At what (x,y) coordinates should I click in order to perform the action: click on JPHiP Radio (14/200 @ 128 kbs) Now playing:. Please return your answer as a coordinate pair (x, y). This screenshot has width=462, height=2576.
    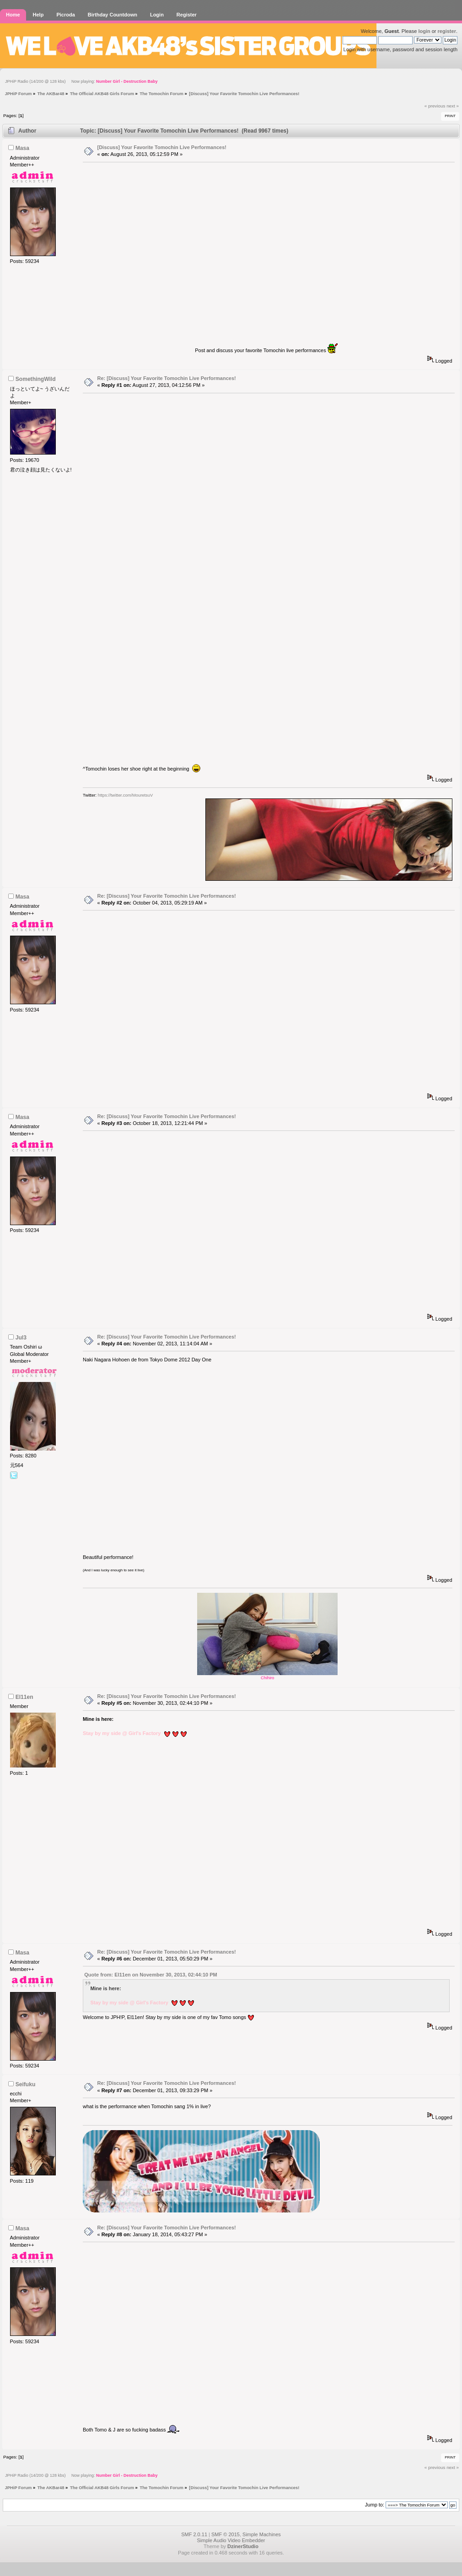
    Looking at the image, I should click on (81, 81).